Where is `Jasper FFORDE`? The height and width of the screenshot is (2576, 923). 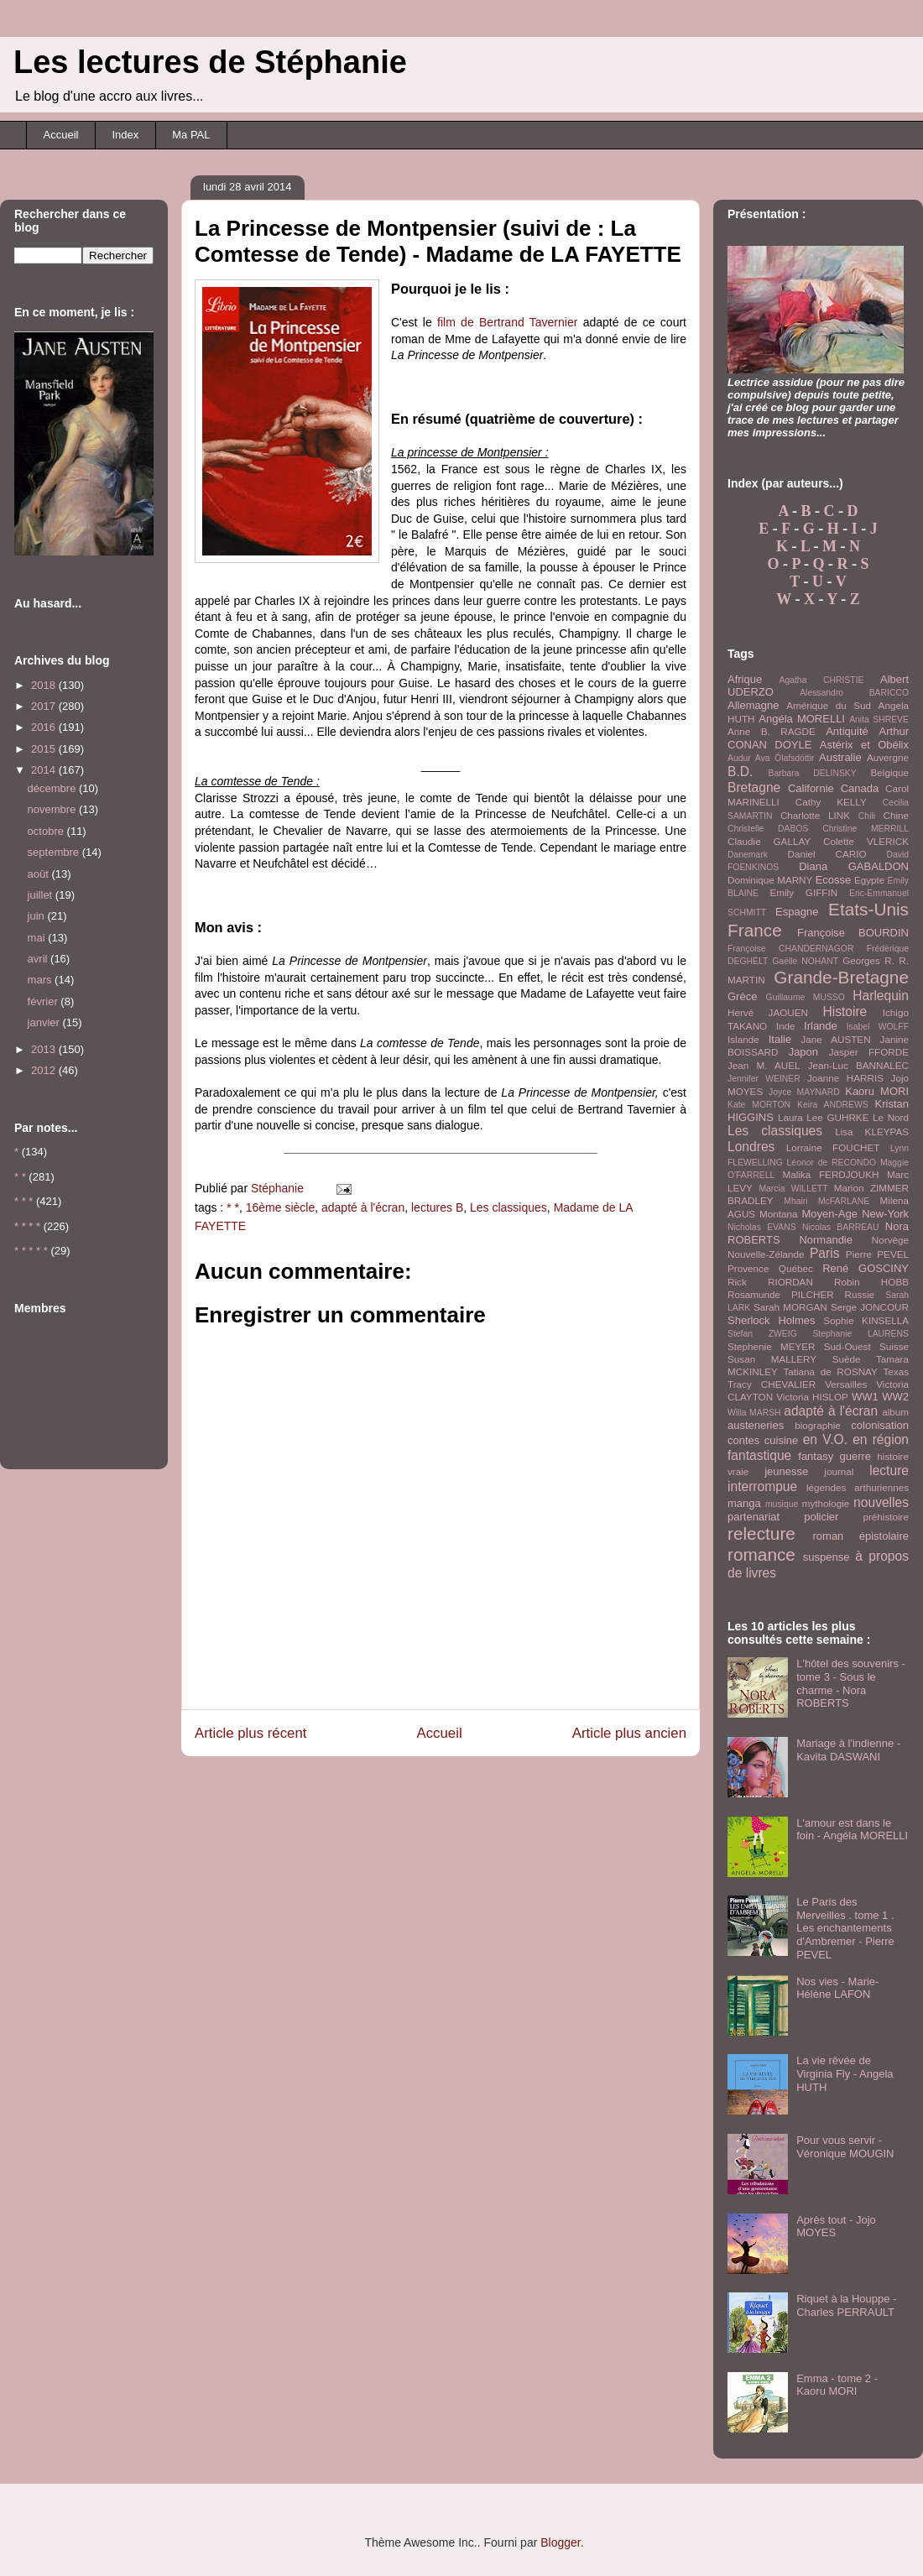 Jasper FFORDE is located at coordinates (869, 1051).